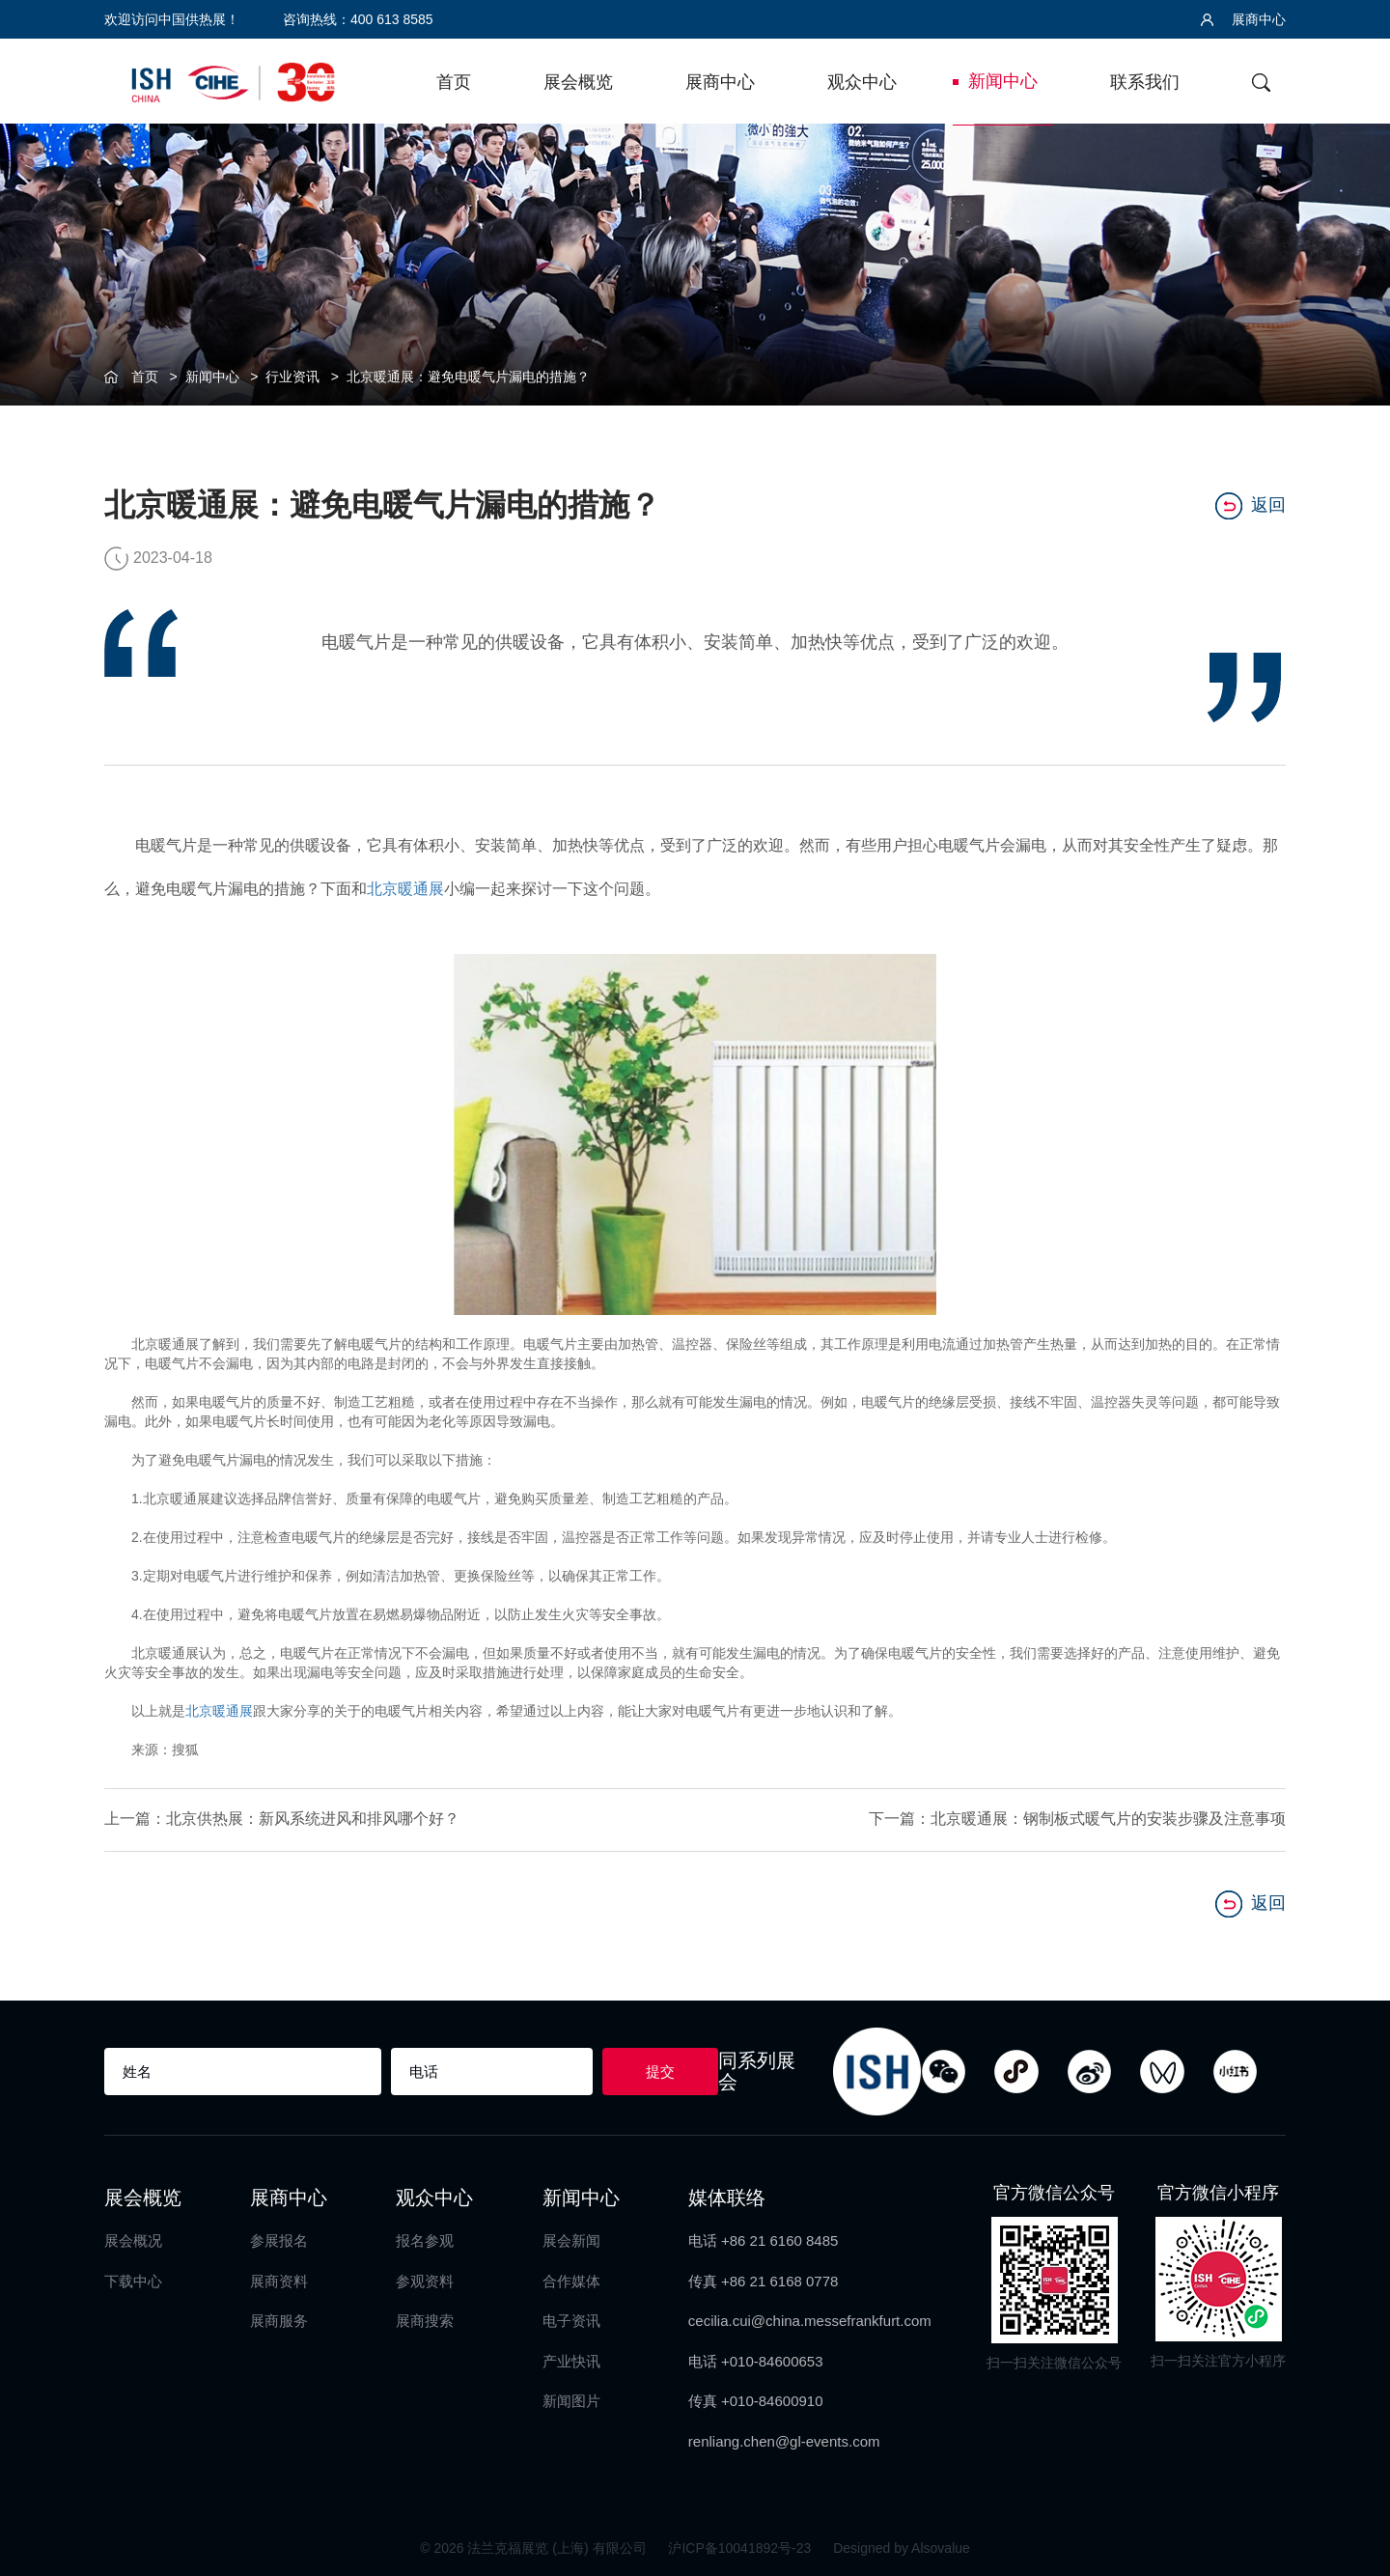  Describe the element at coordinates (425, 2280) in the screenshot. I see `参观资料` at that location.